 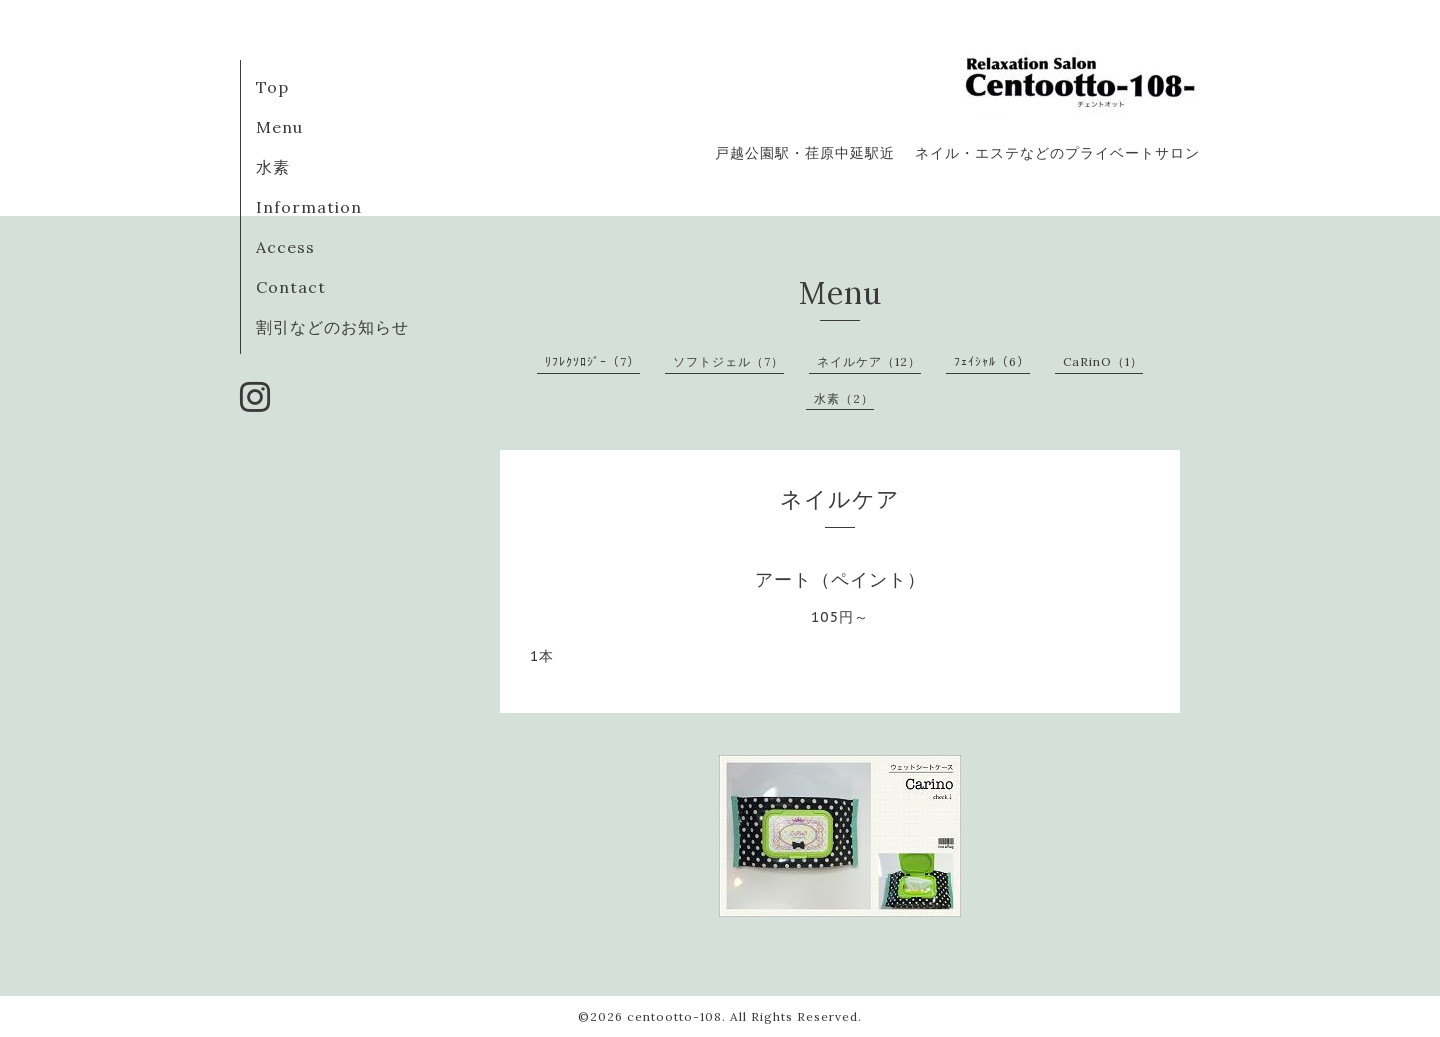 What do you see at coordinates (291, 287) in the screenshot?
I see `Contact` at bounding box center [291, 287].